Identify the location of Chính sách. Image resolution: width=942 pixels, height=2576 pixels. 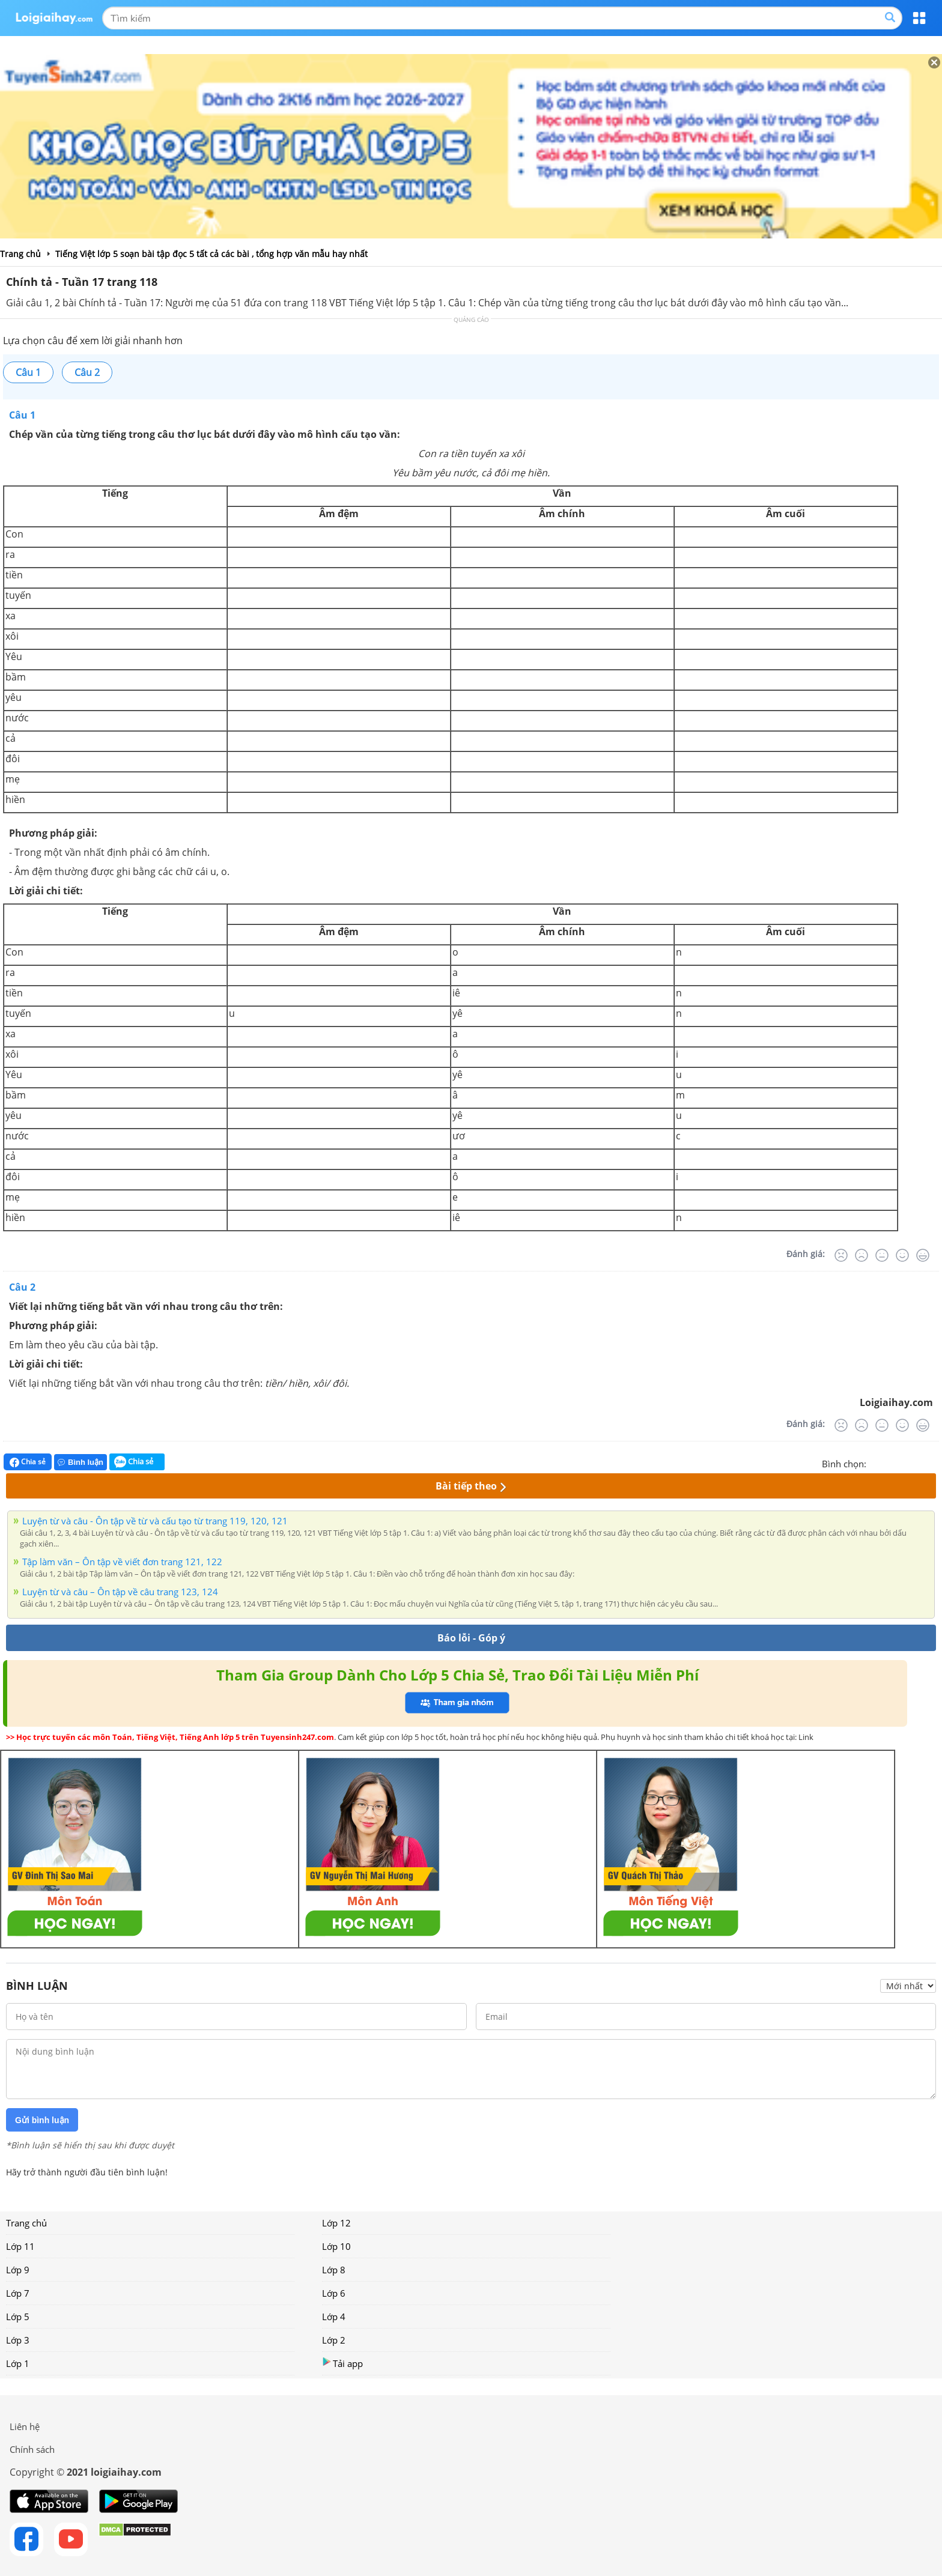
(32, 2449).